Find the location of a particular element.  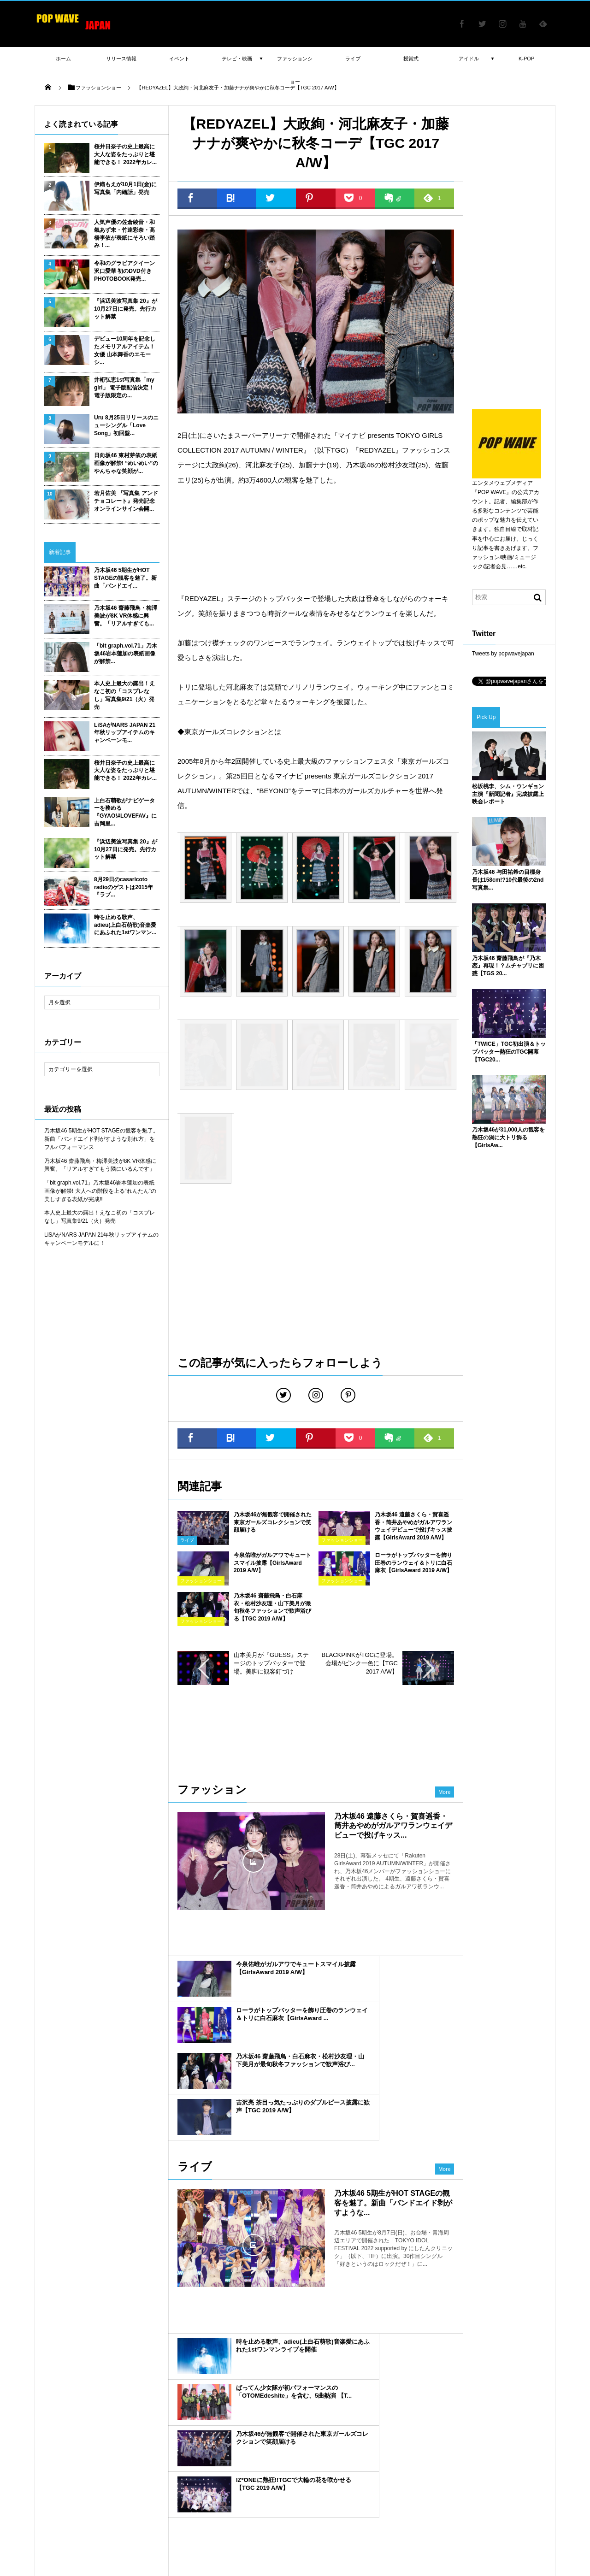

新内眞衣 is located at coordinates (397, 2408).